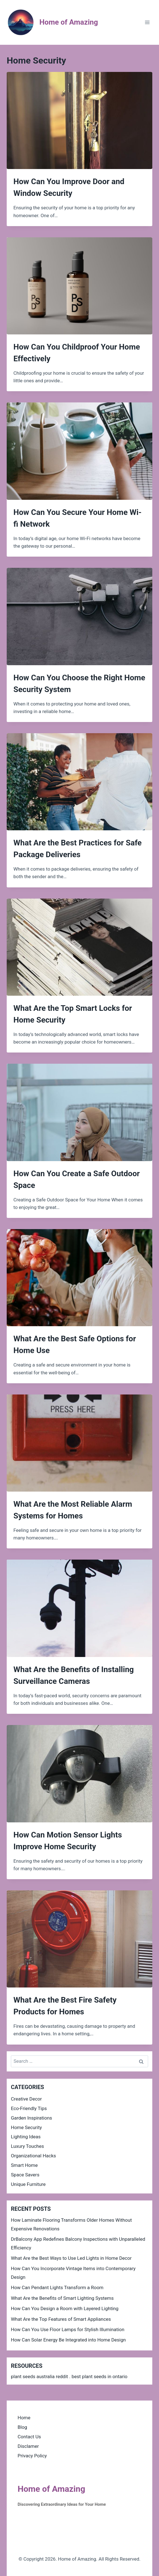 Image resolution: width=159 pixels, height=2576 pixels. Describe the element at coordinates (31, 2118) in the screenshot. I see `Garden Inspirations` at that location.